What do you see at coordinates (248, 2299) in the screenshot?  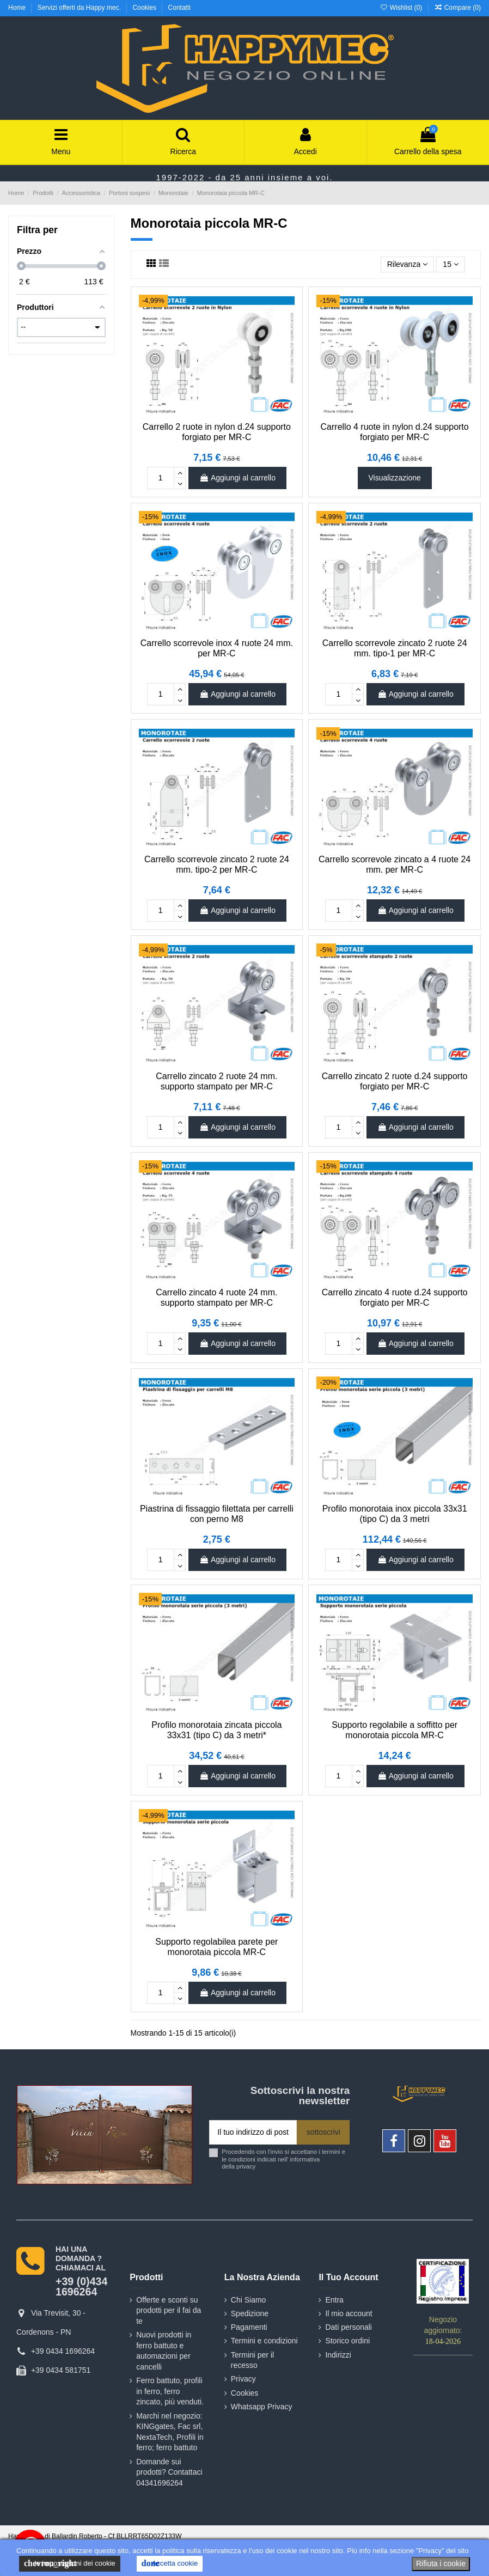 I see `Chi Siamo` at bounding box center [248, 2299].